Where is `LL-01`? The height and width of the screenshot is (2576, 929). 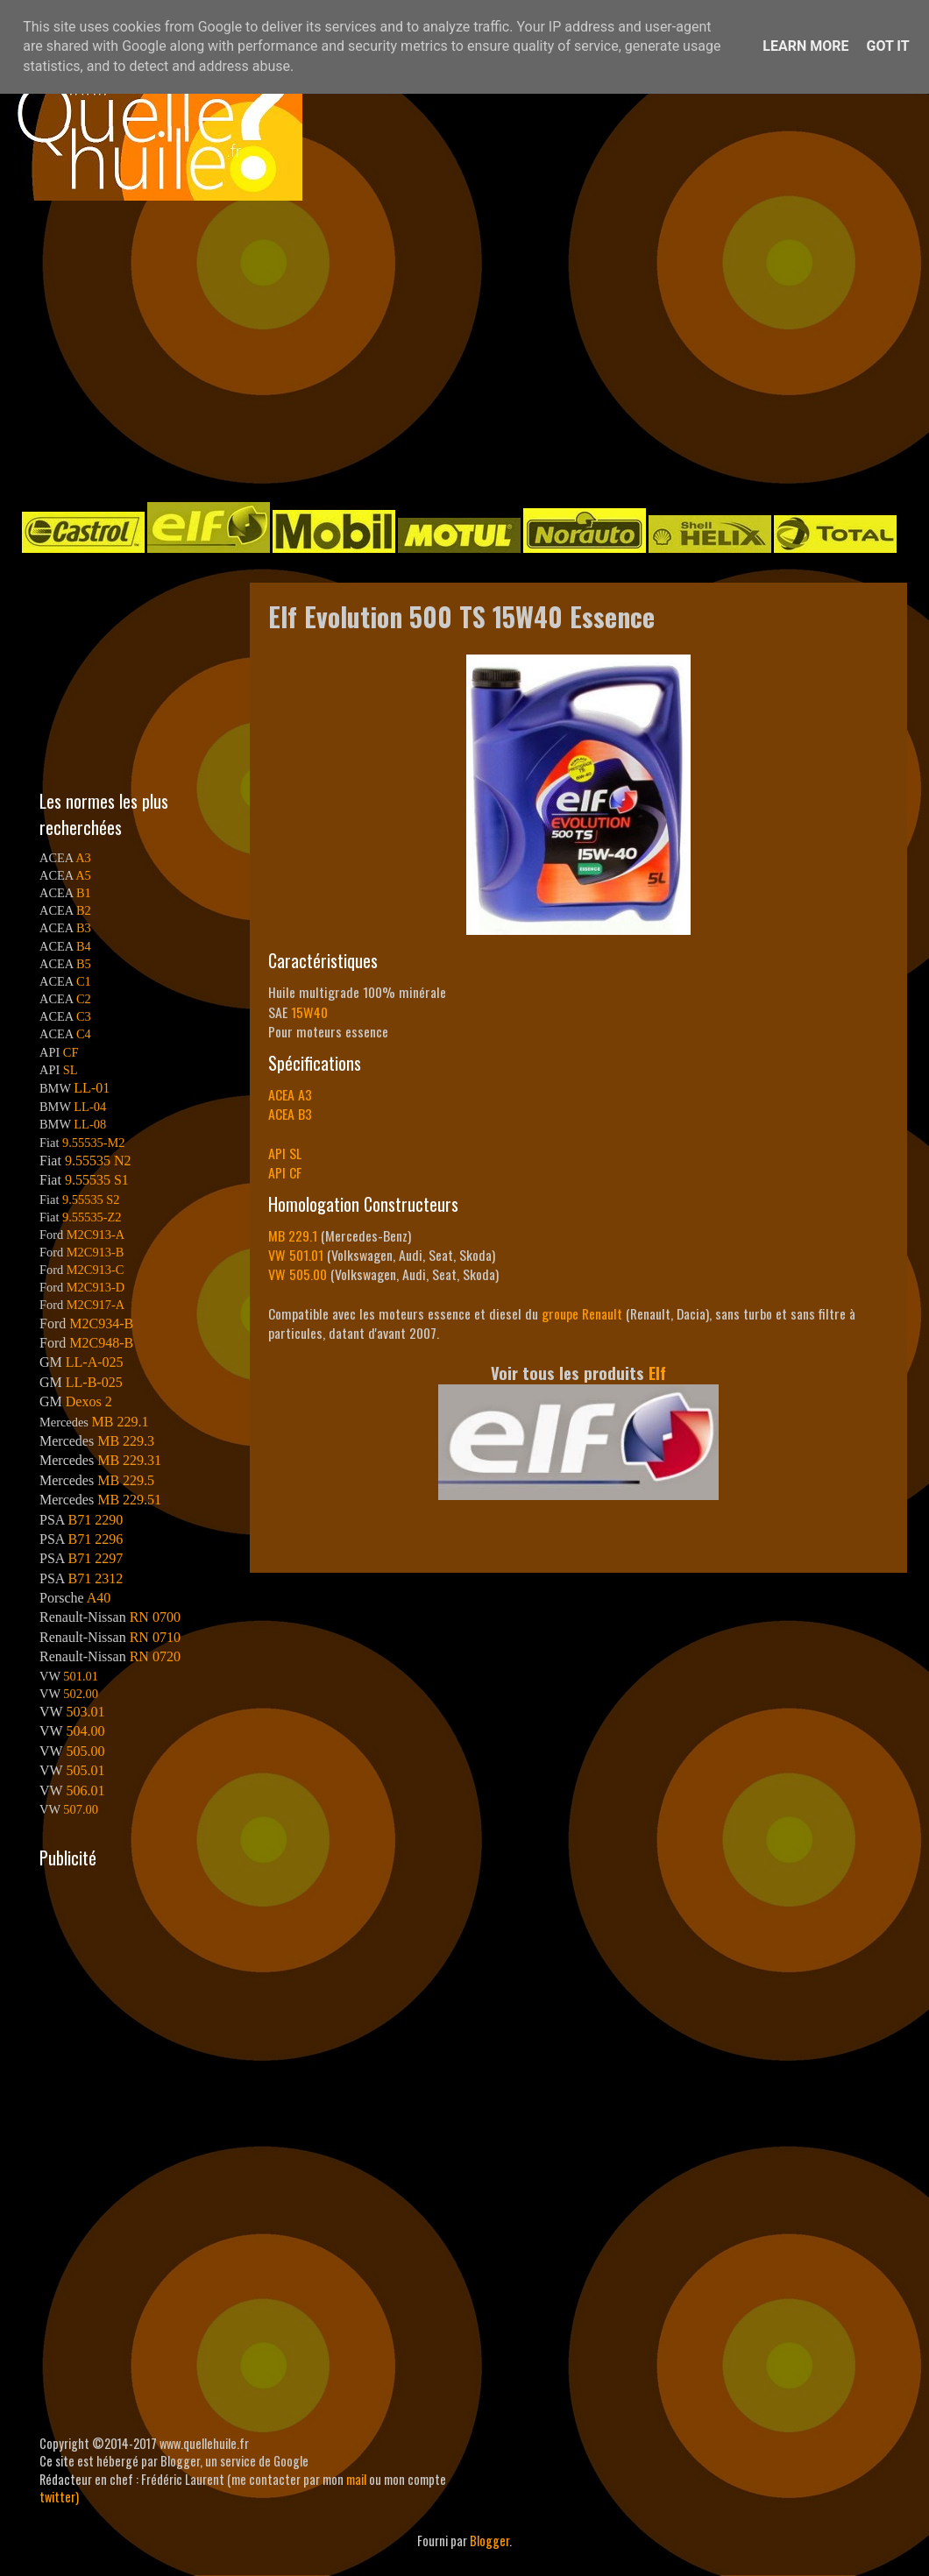
LL-01 is located at coordinates (92, 1087).